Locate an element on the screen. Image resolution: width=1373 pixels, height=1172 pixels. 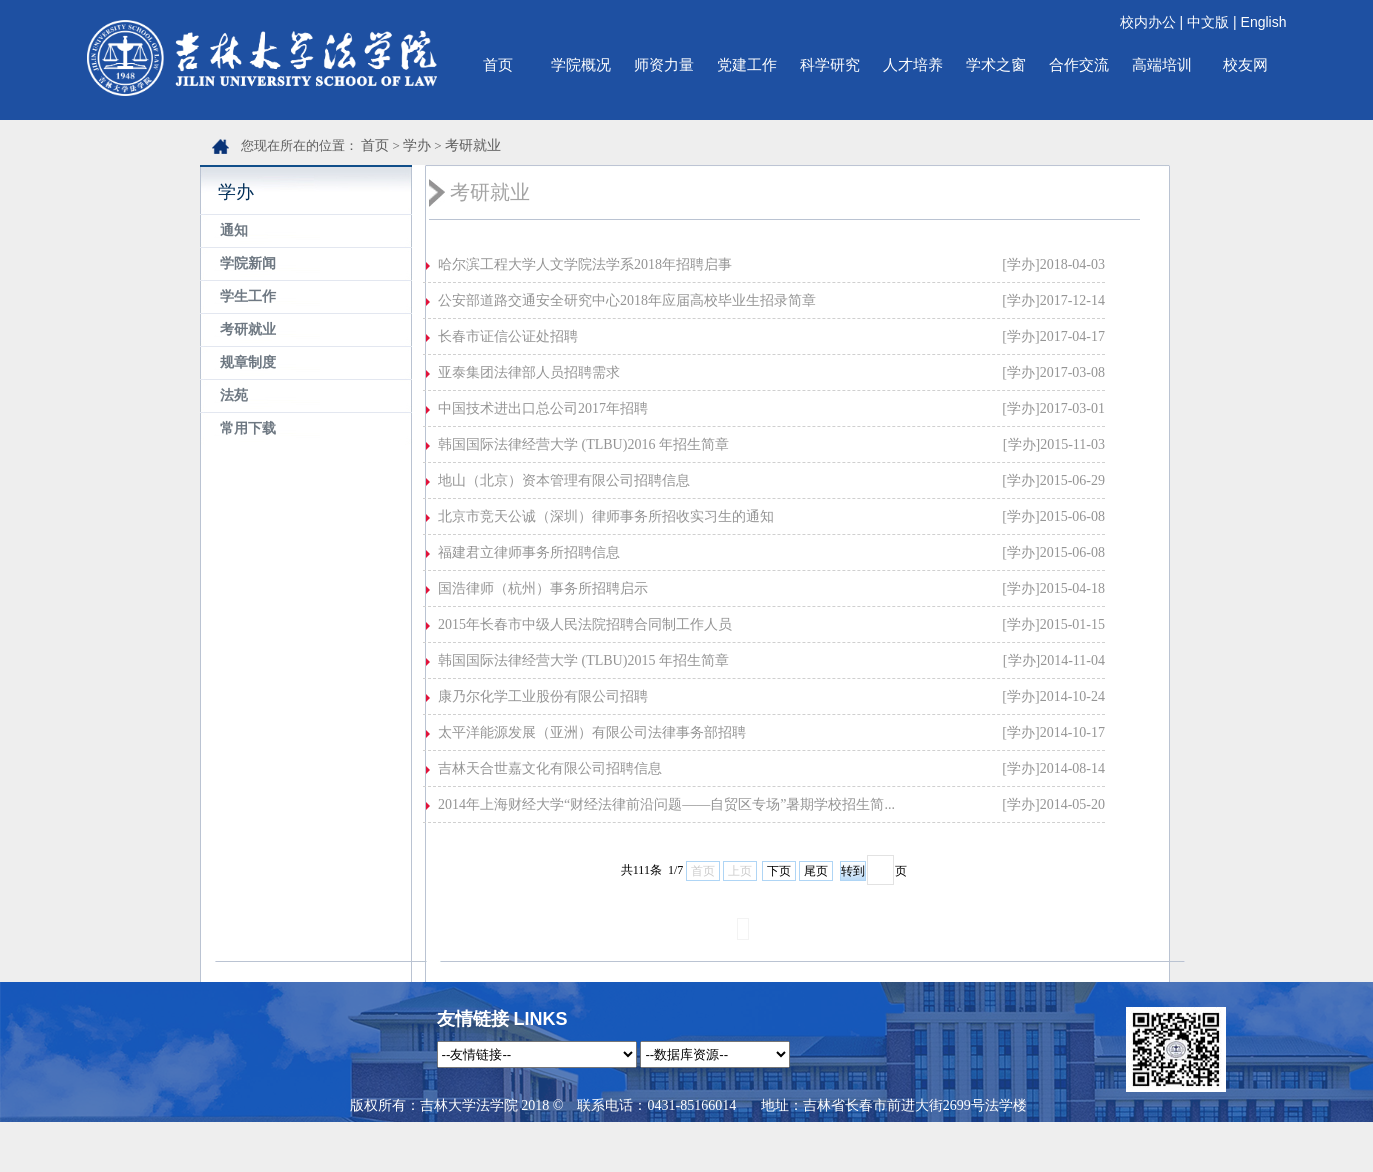
法苑 is located at coordinates (234, 395).